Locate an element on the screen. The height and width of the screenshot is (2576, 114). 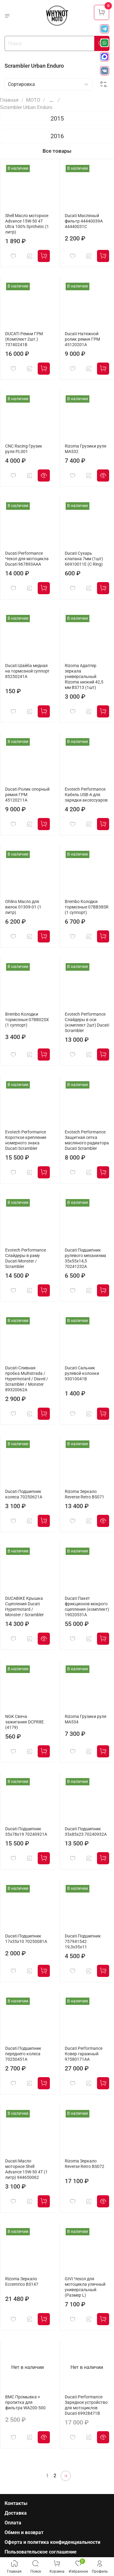
Ducati Performance Чехол для мотоцикла Ducati 967893AAA is located at coordinates (27, 559).